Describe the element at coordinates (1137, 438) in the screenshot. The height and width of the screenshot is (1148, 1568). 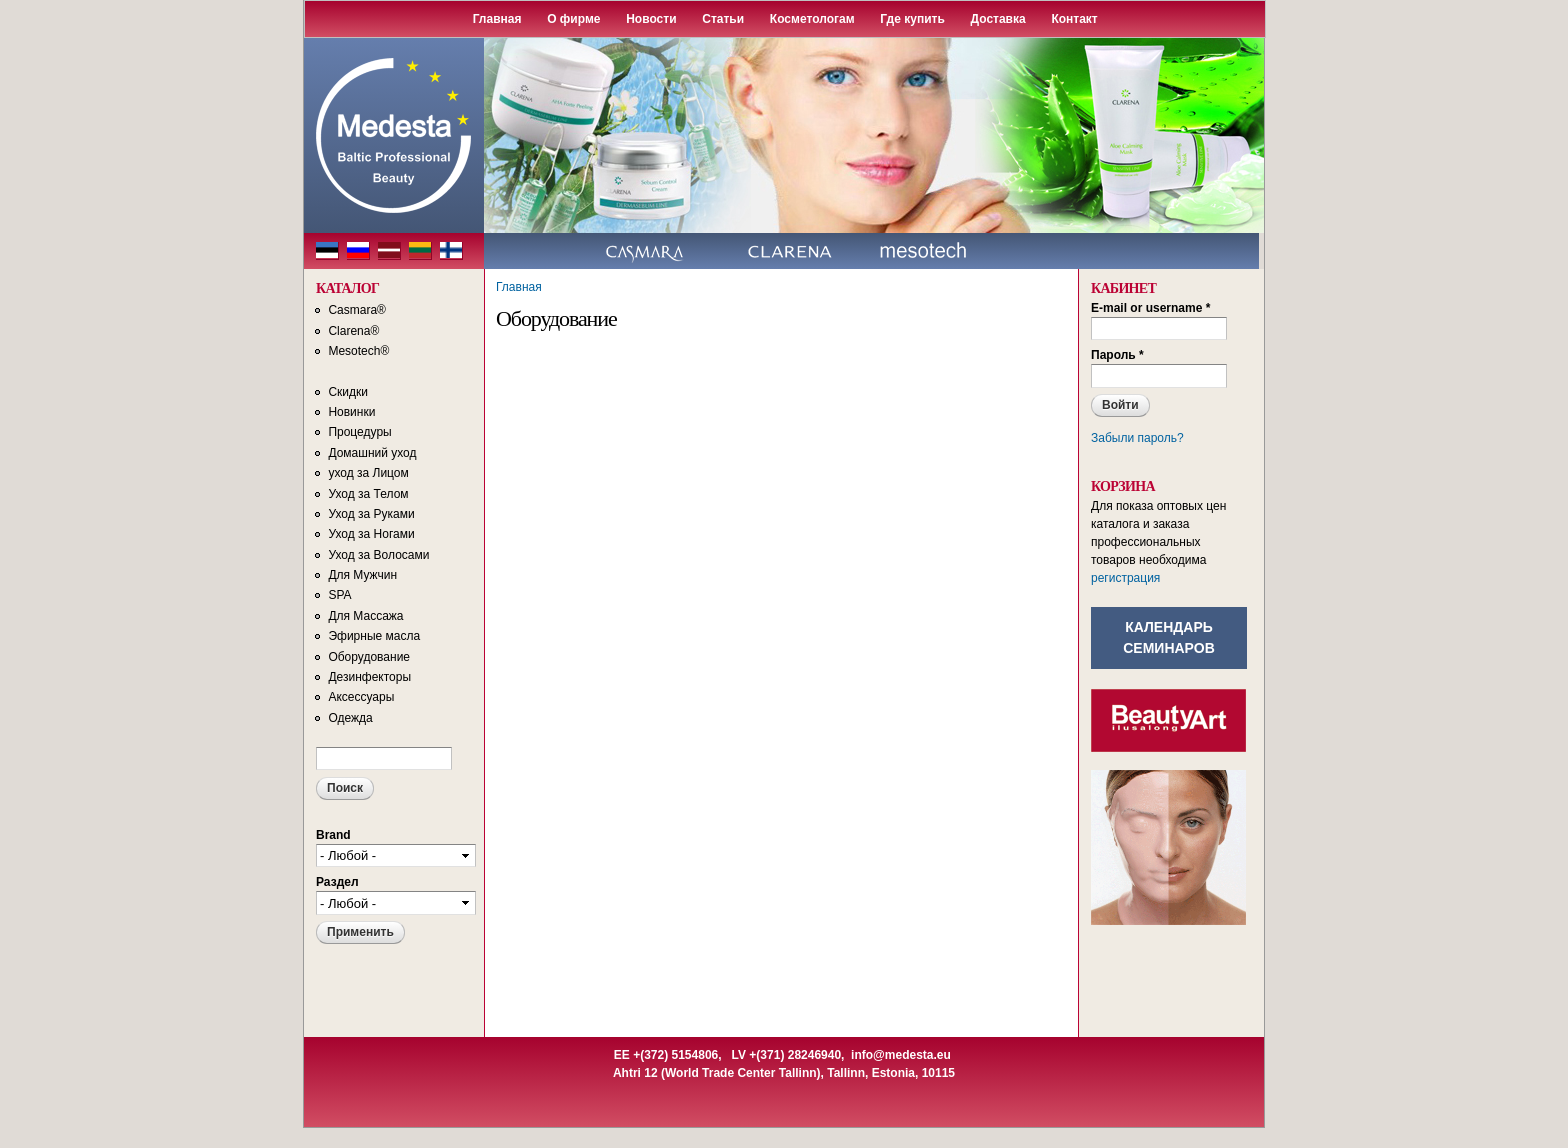
I see `Забыли пароль?` at that location.